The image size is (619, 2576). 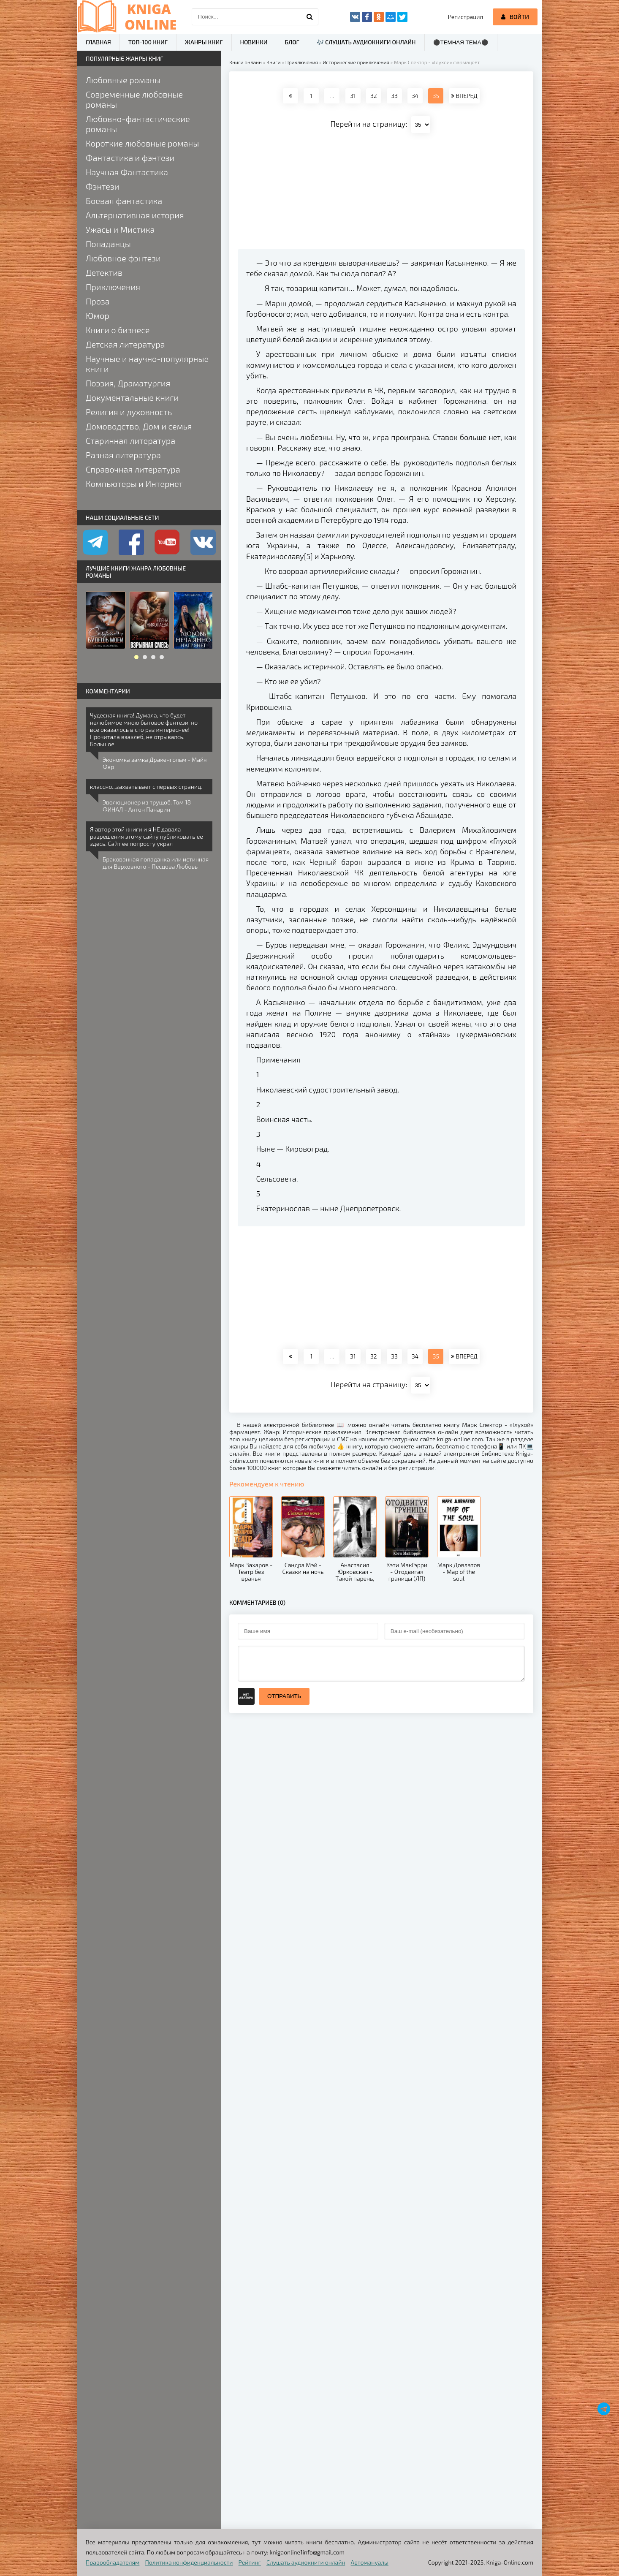 What do you see at coordinates (156, 863) in the screenshot?
I see `Бракованная попаданка или истинная для Верховного - Песцова Любовь` at bounding box center [156, 863].